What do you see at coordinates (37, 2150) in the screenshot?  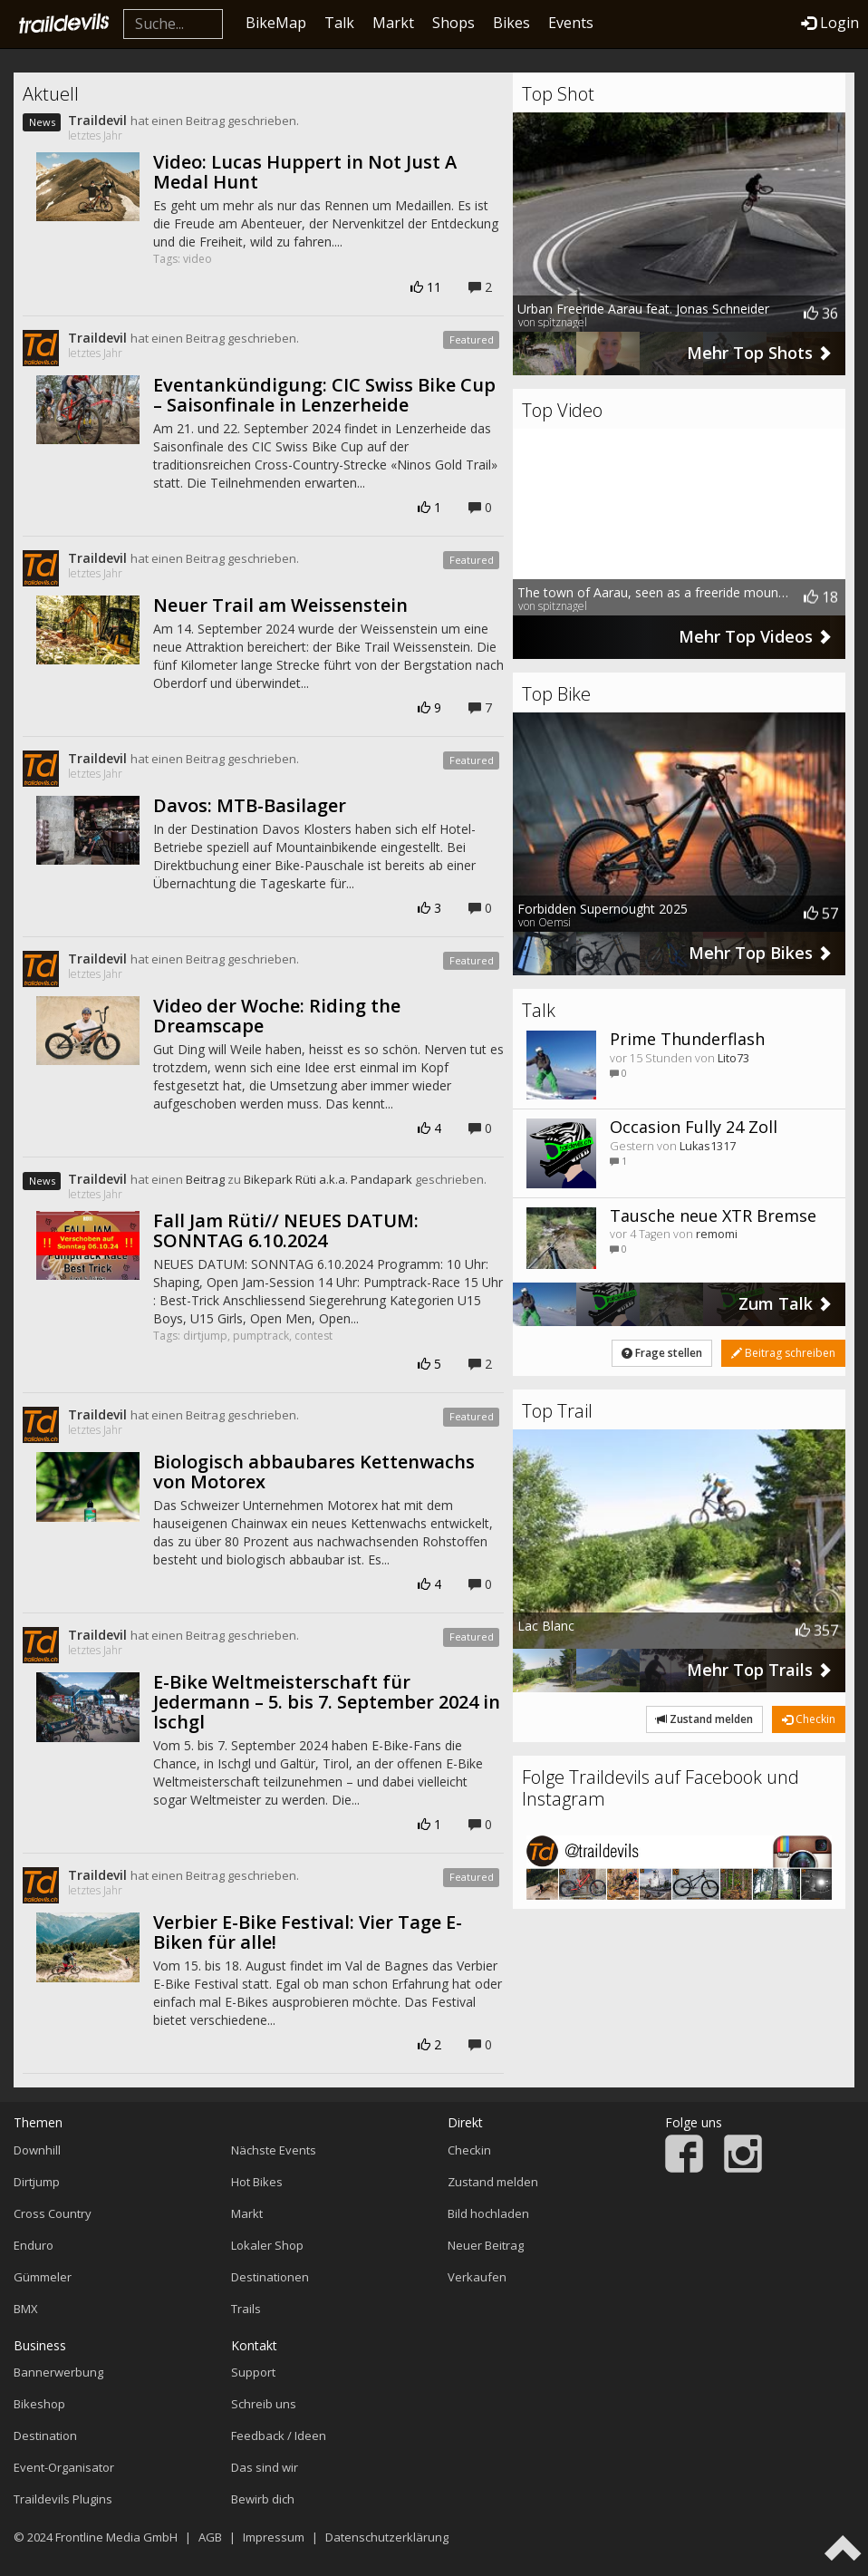 I see `Downhill` at bounding box center [37, 2150].